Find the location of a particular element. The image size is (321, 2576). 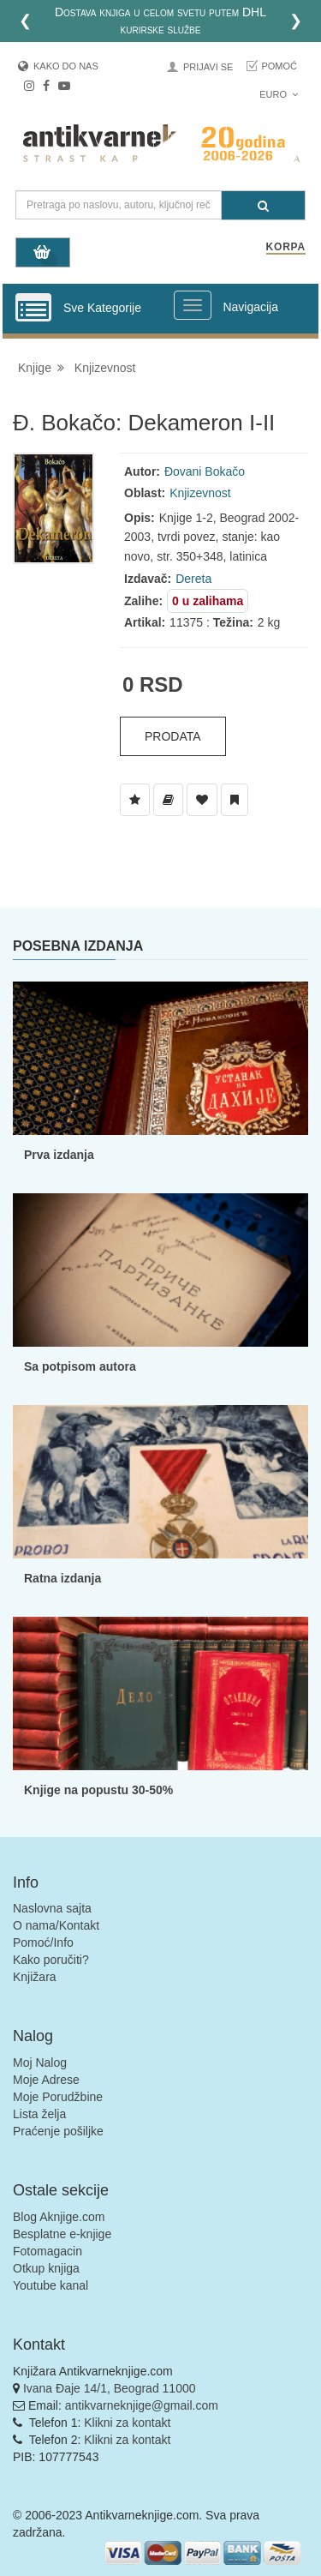

Fotomagacin is located at coordinates (47, 2251).